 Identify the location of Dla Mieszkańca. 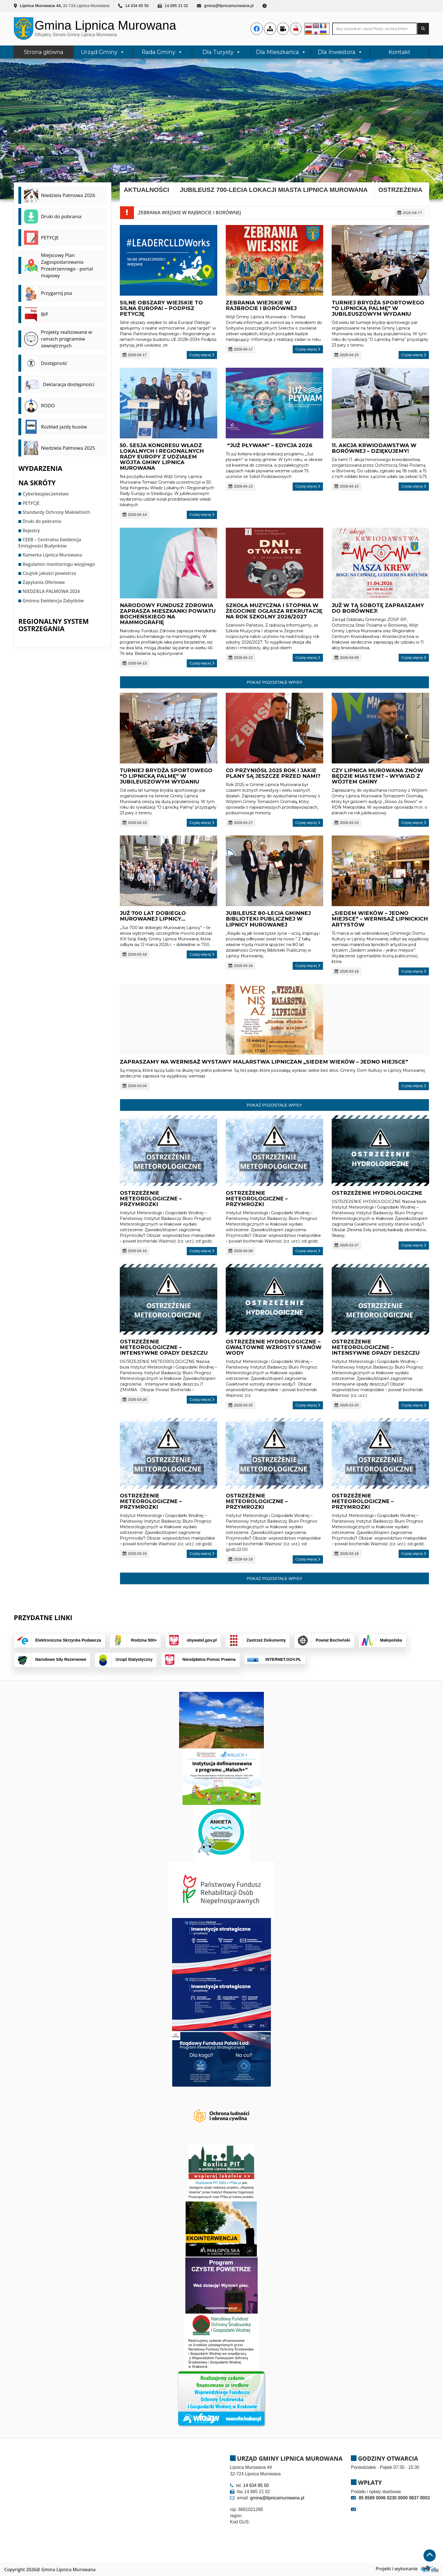
(281, 52).